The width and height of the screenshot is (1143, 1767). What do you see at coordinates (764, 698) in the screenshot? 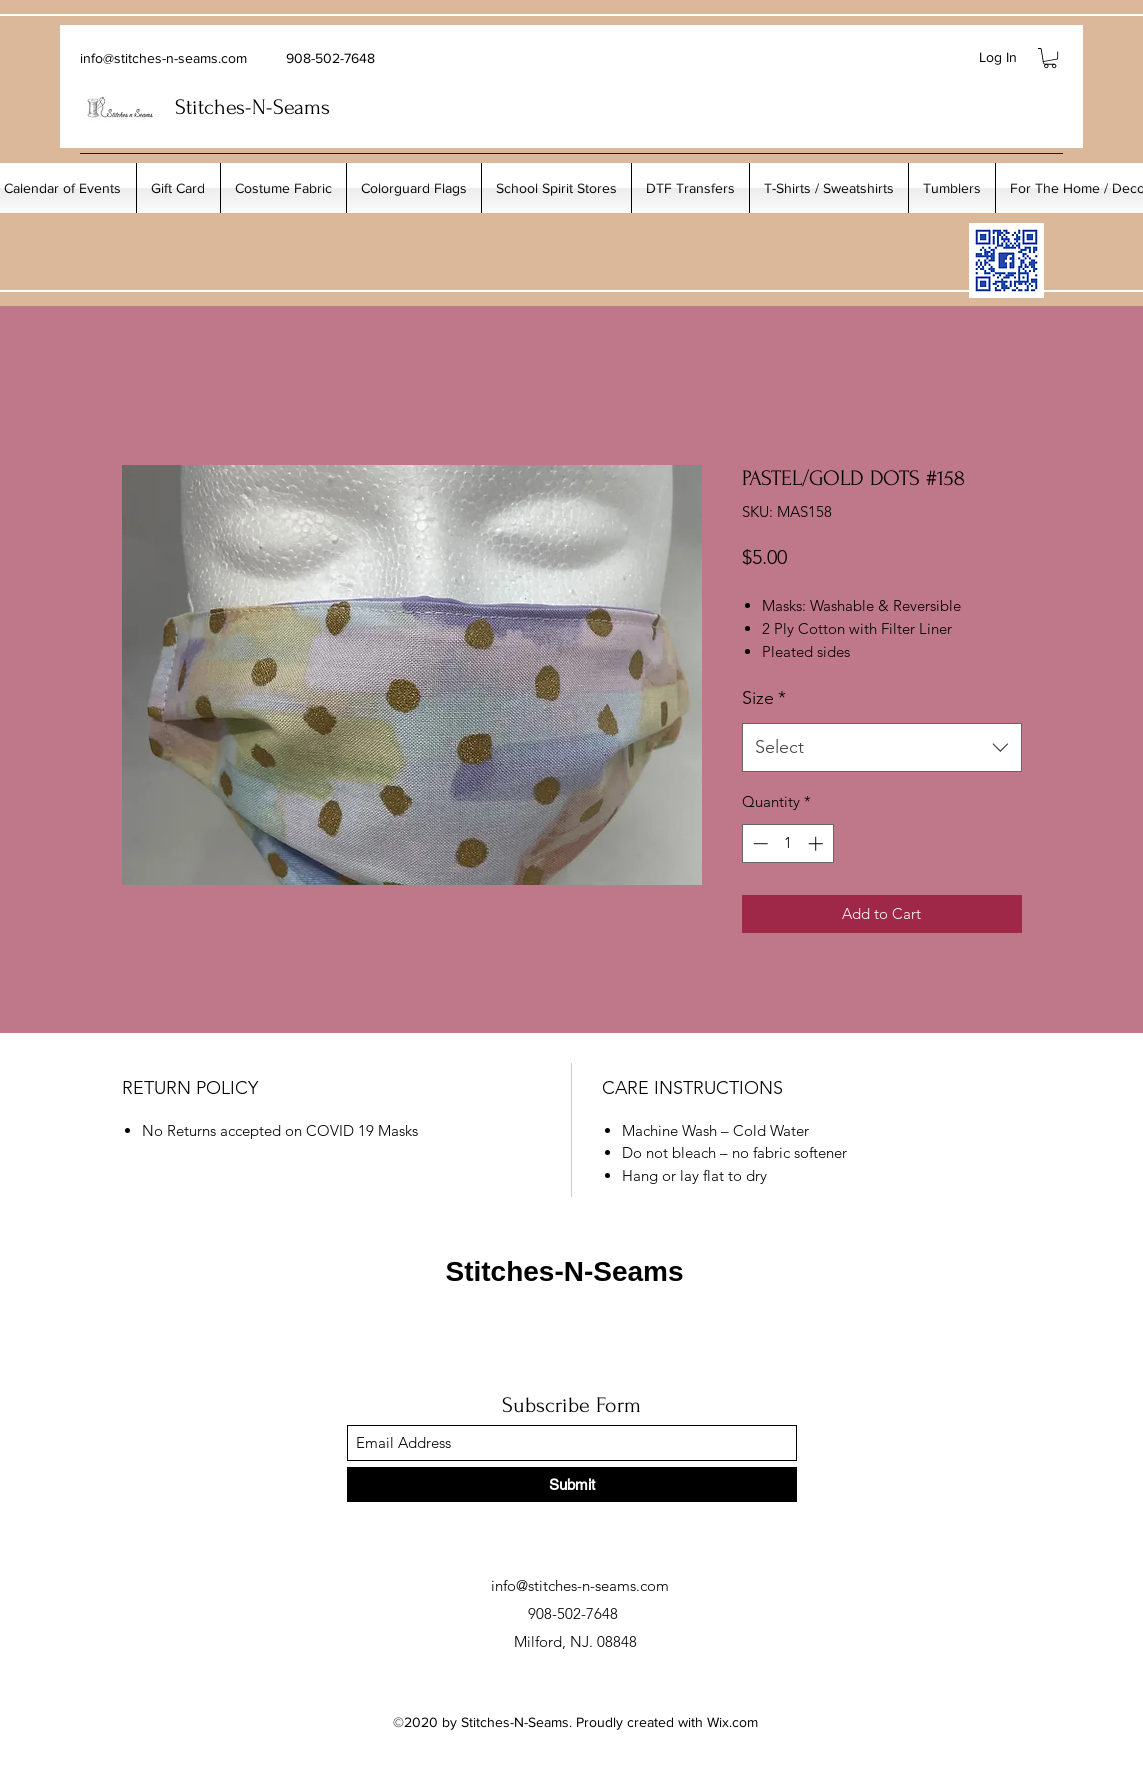
I see `Size` at bounding box center [764, 698].